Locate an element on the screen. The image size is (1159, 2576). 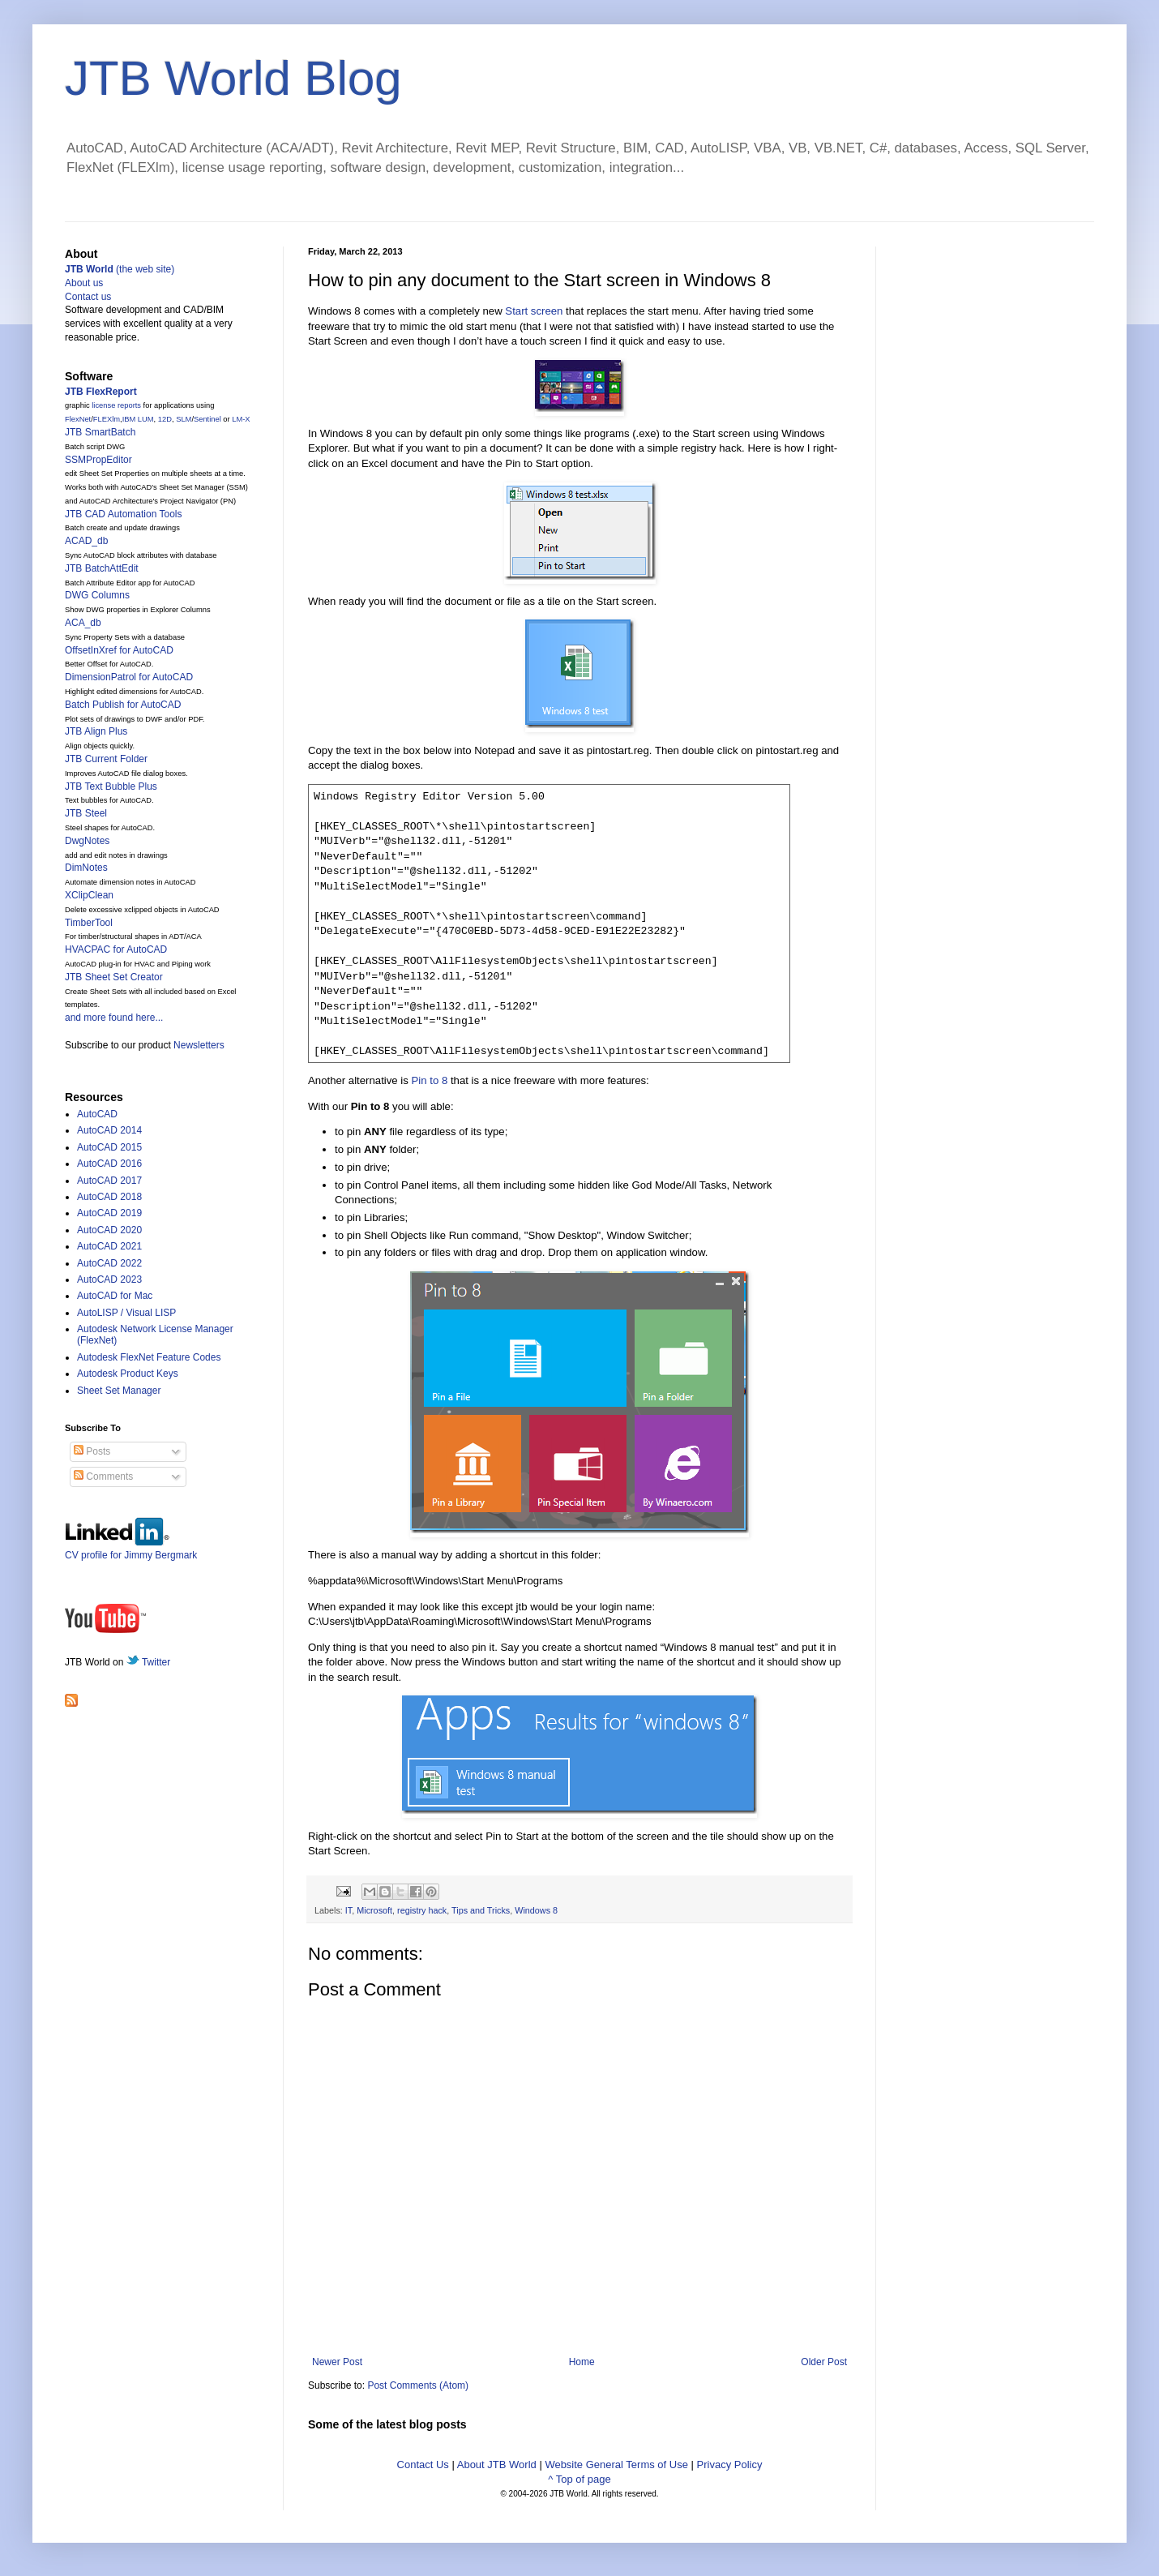
JTB Text Bubble Plus is located at coordinates (111, 786).